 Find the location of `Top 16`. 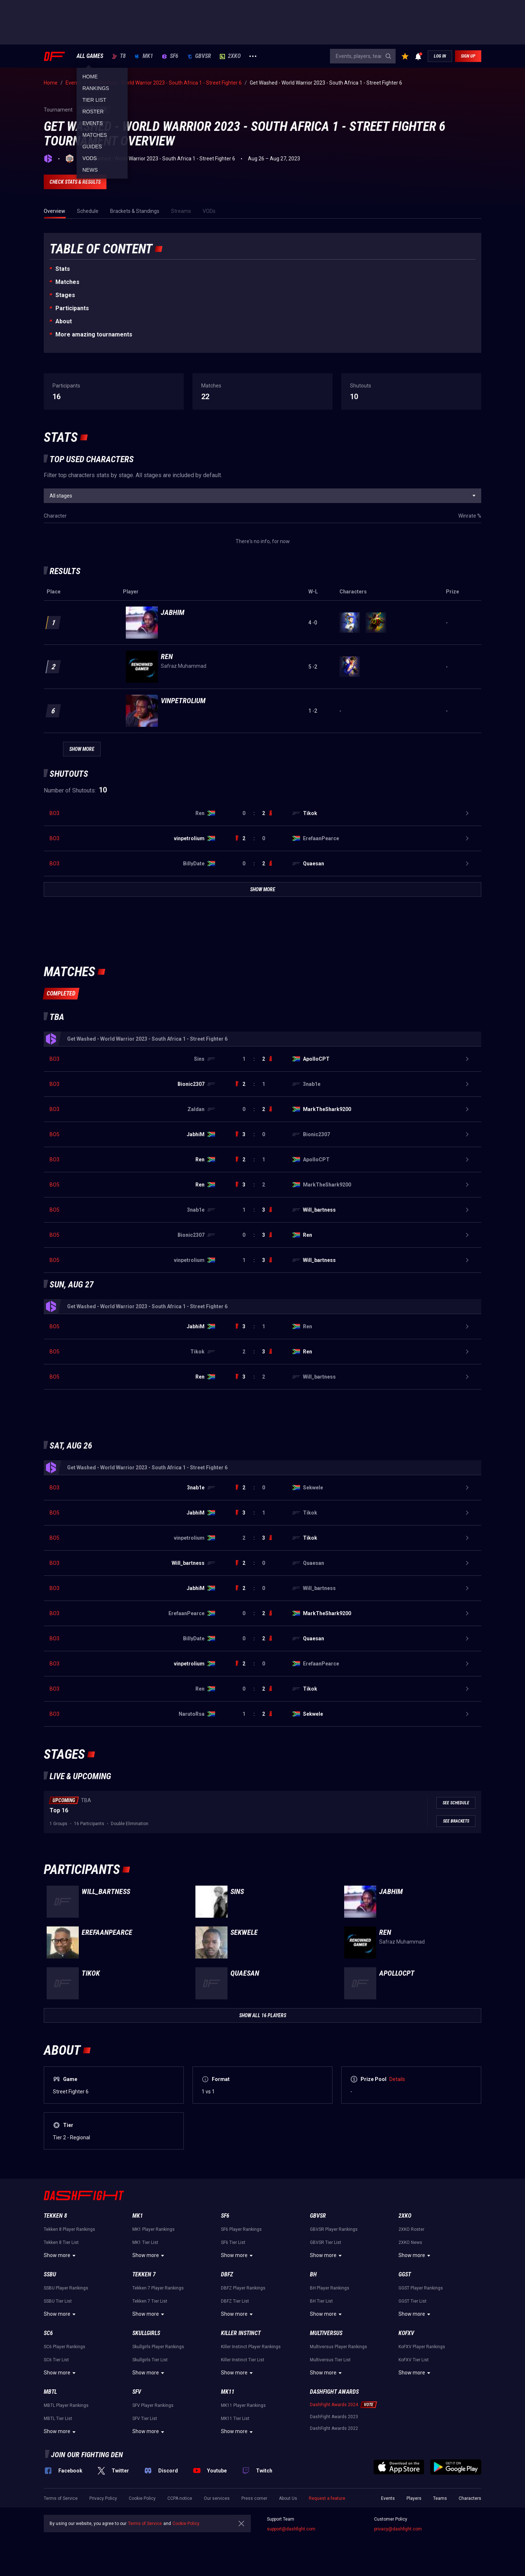

Top 16 is located at coordinates (59, 1810).